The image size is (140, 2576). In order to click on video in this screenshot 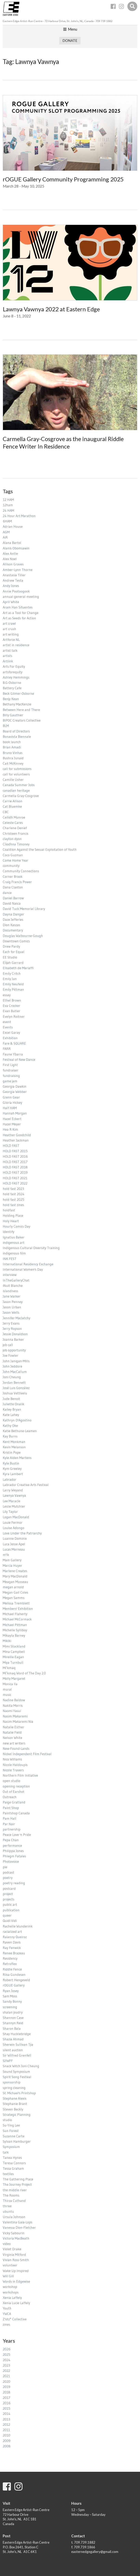, I will do `click(7, 2244)`.